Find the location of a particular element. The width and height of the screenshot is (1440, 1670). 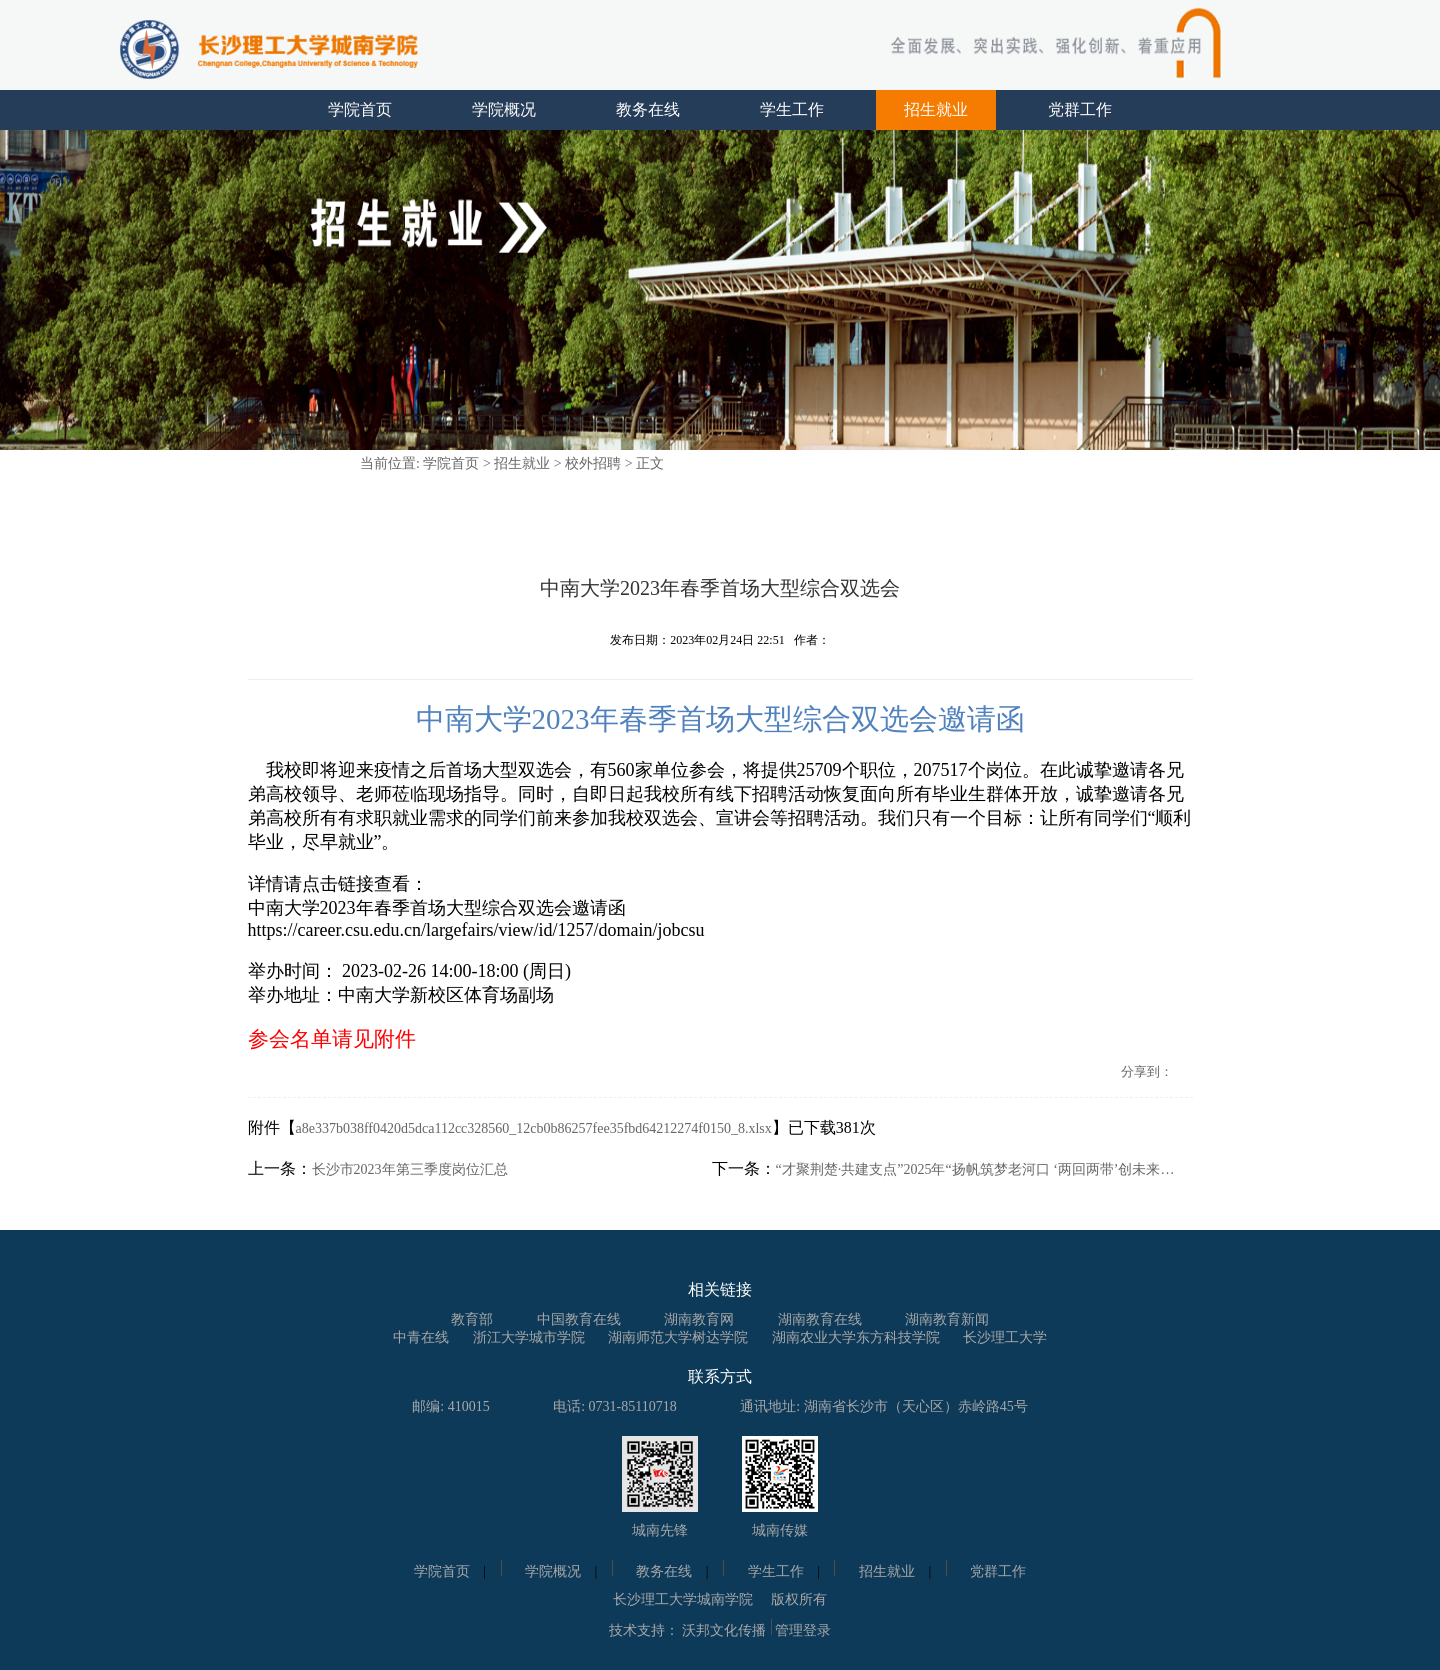

湖南农业大学东方科技学院 is located at coordinates (856, 1337).